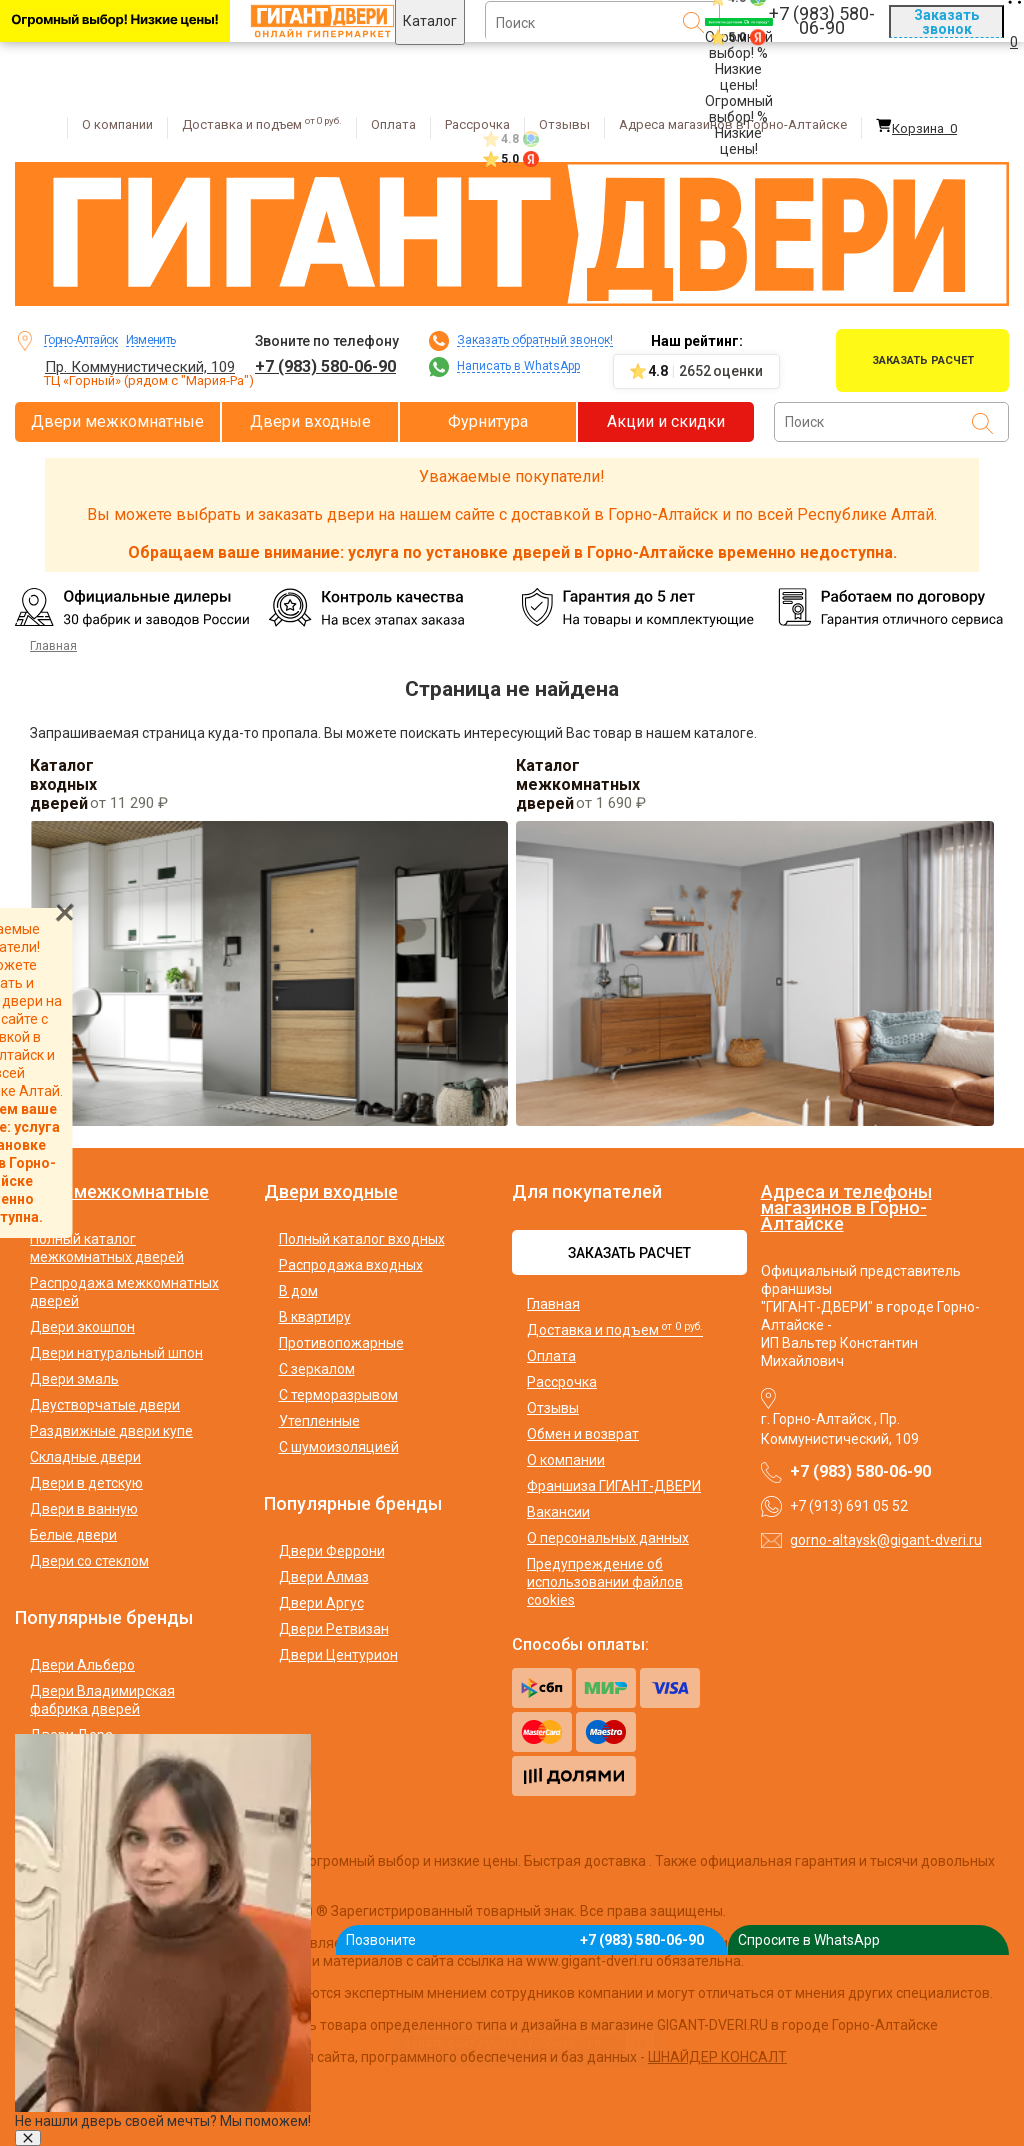 The height and width of the screenshot is (2146, 1024). Describe the element at coordinates (488, 421) in the screenshot. I see `Фурнитура` at that location.